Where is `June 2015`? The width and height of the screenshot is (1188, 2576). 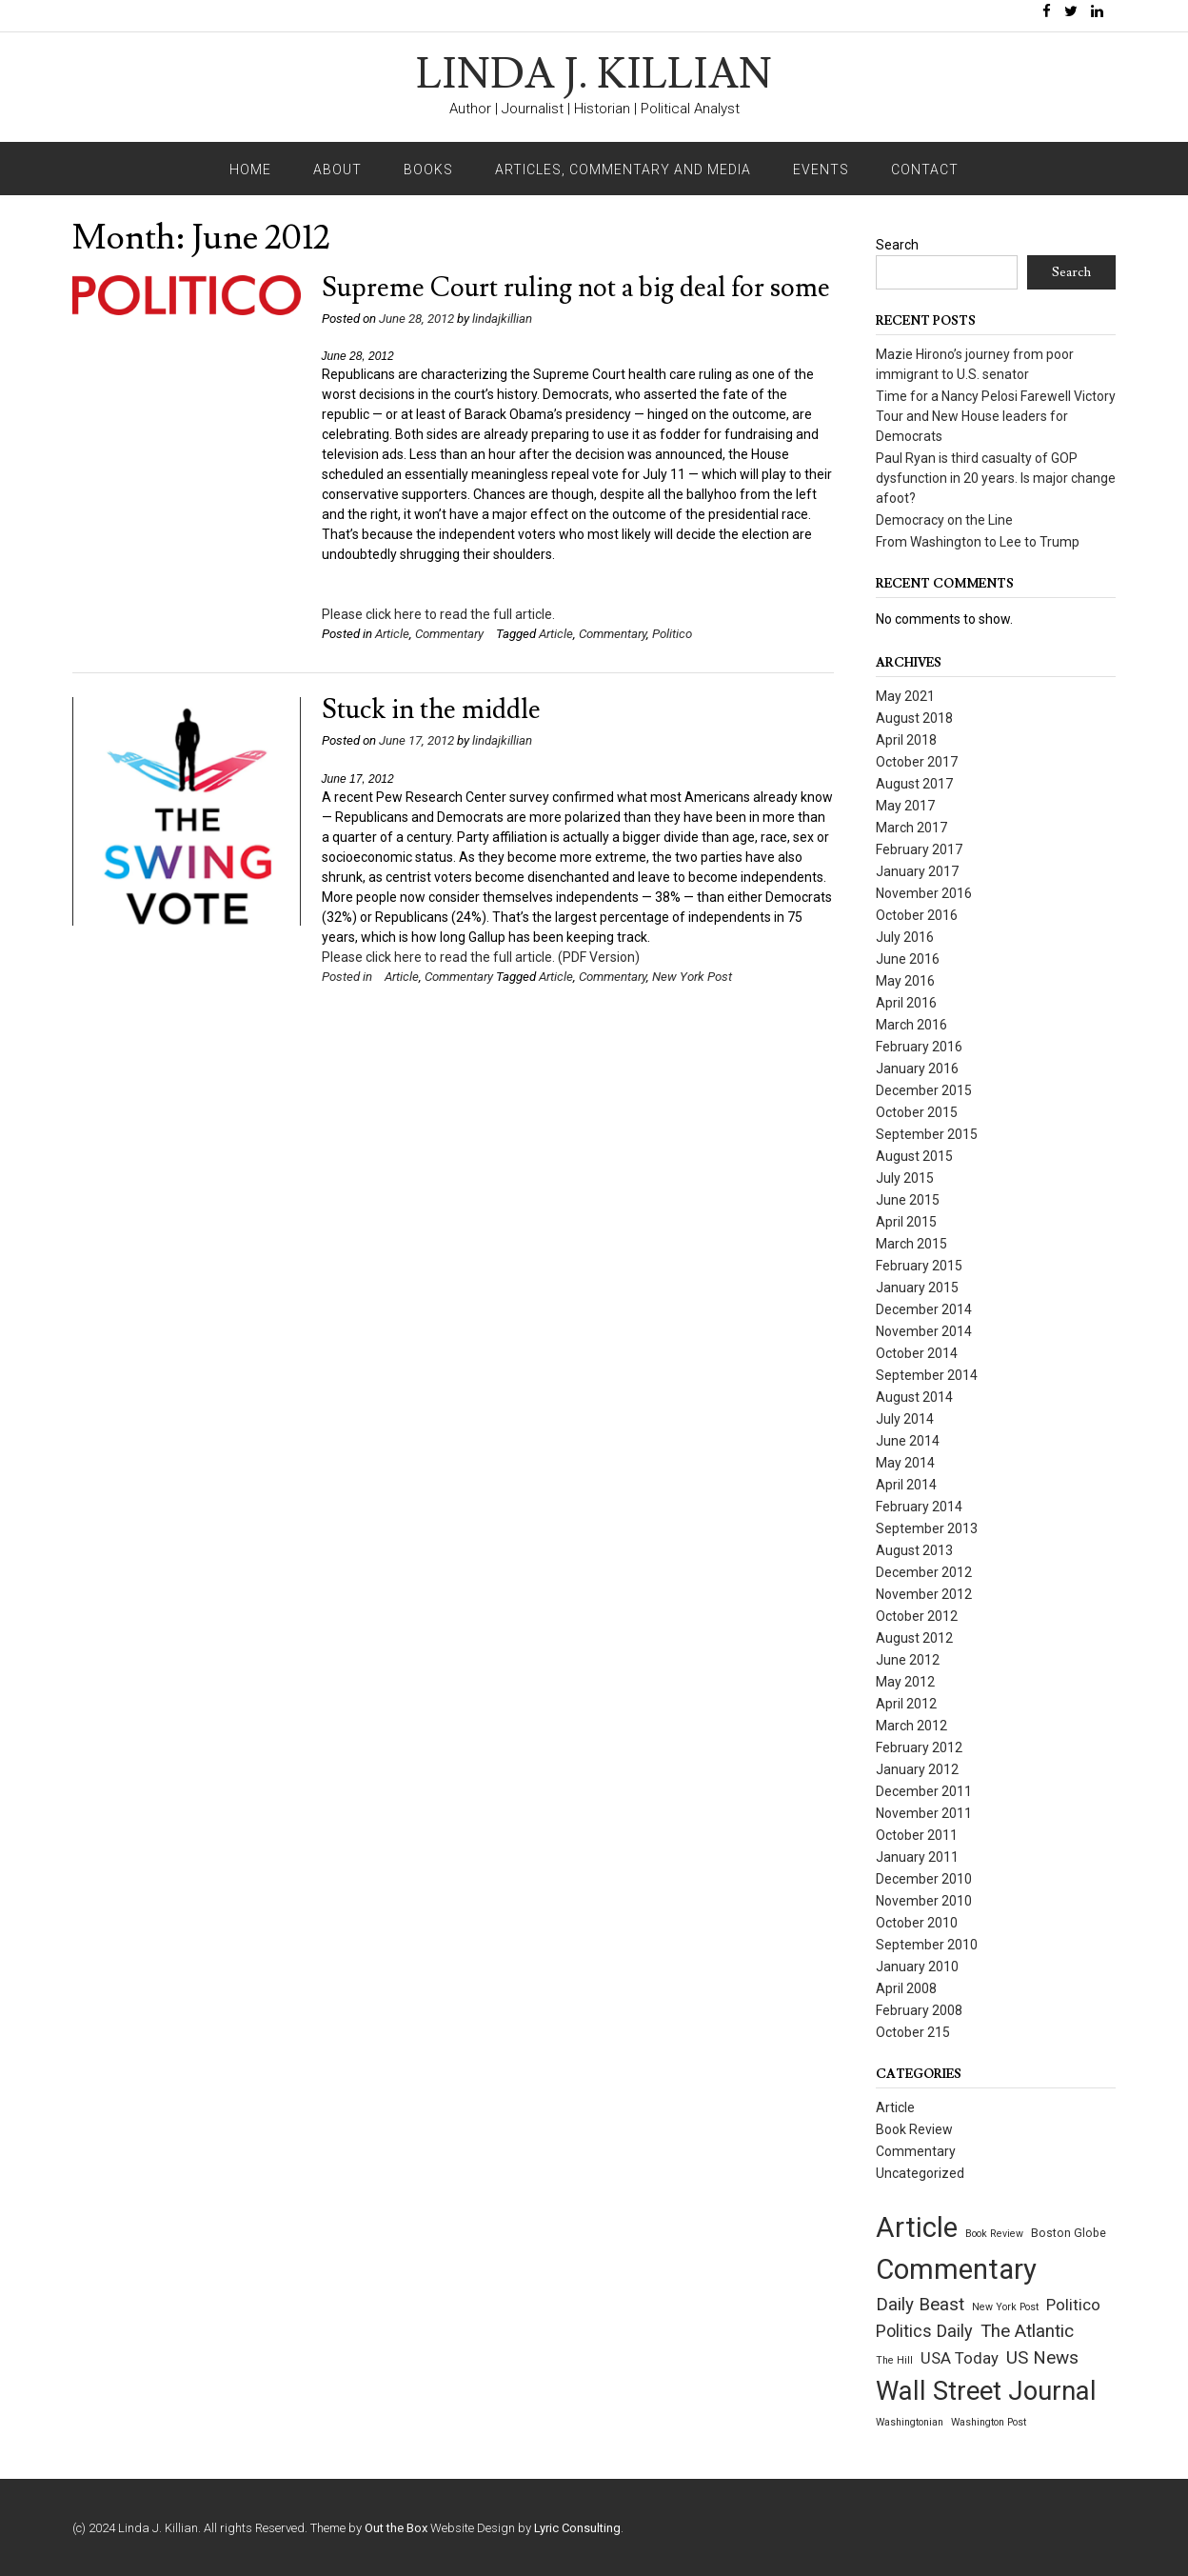 June 2015 is located at coordinates (908, 1200).